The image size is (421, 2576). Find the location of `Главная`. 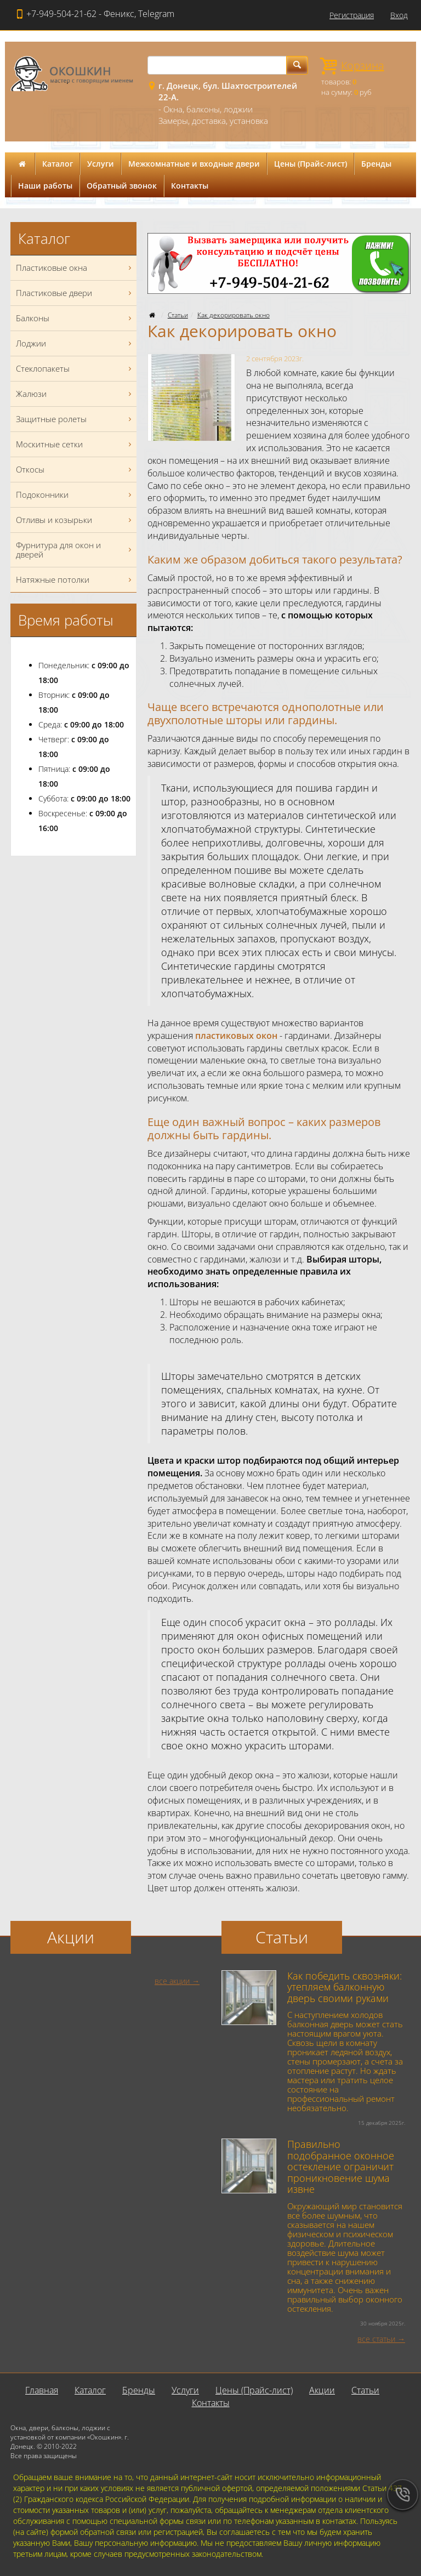

Главная is located at coordinates (41, 2390).